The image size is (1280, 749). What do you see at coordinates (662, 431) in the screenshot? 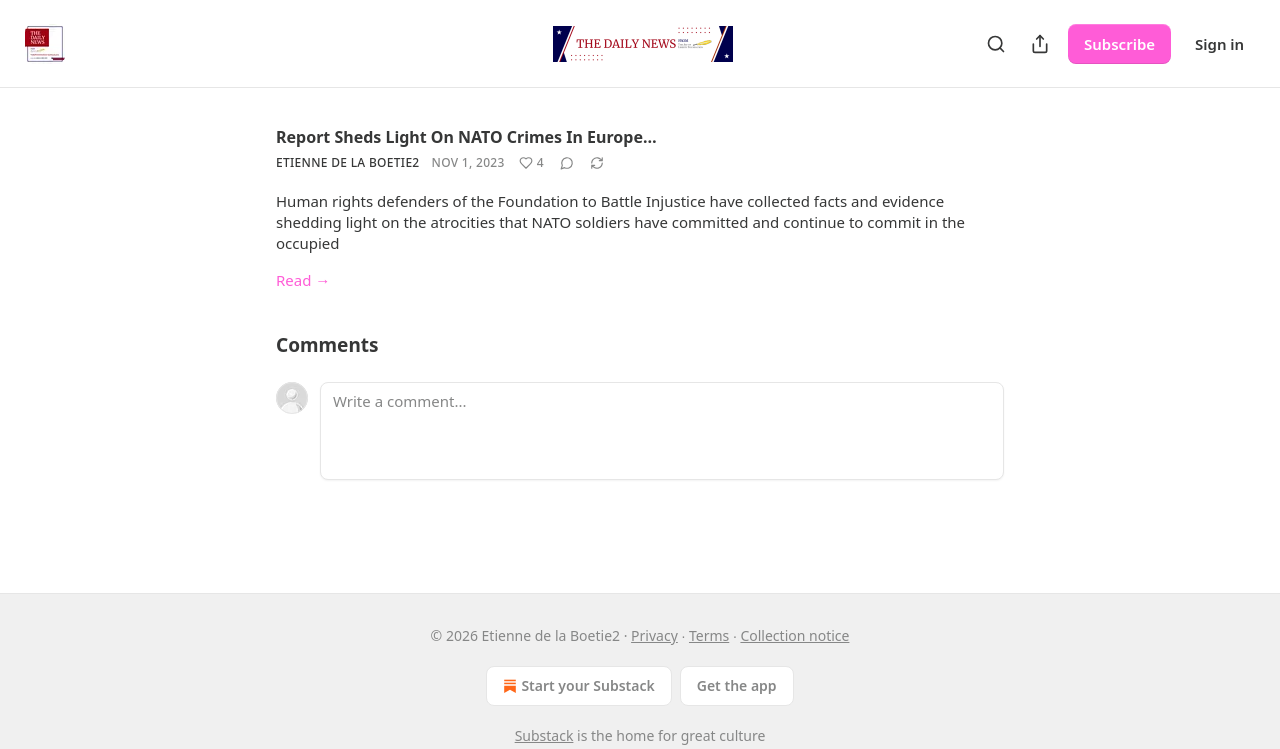
I see `[Write a comment...]` at bounding box center [662, 431].